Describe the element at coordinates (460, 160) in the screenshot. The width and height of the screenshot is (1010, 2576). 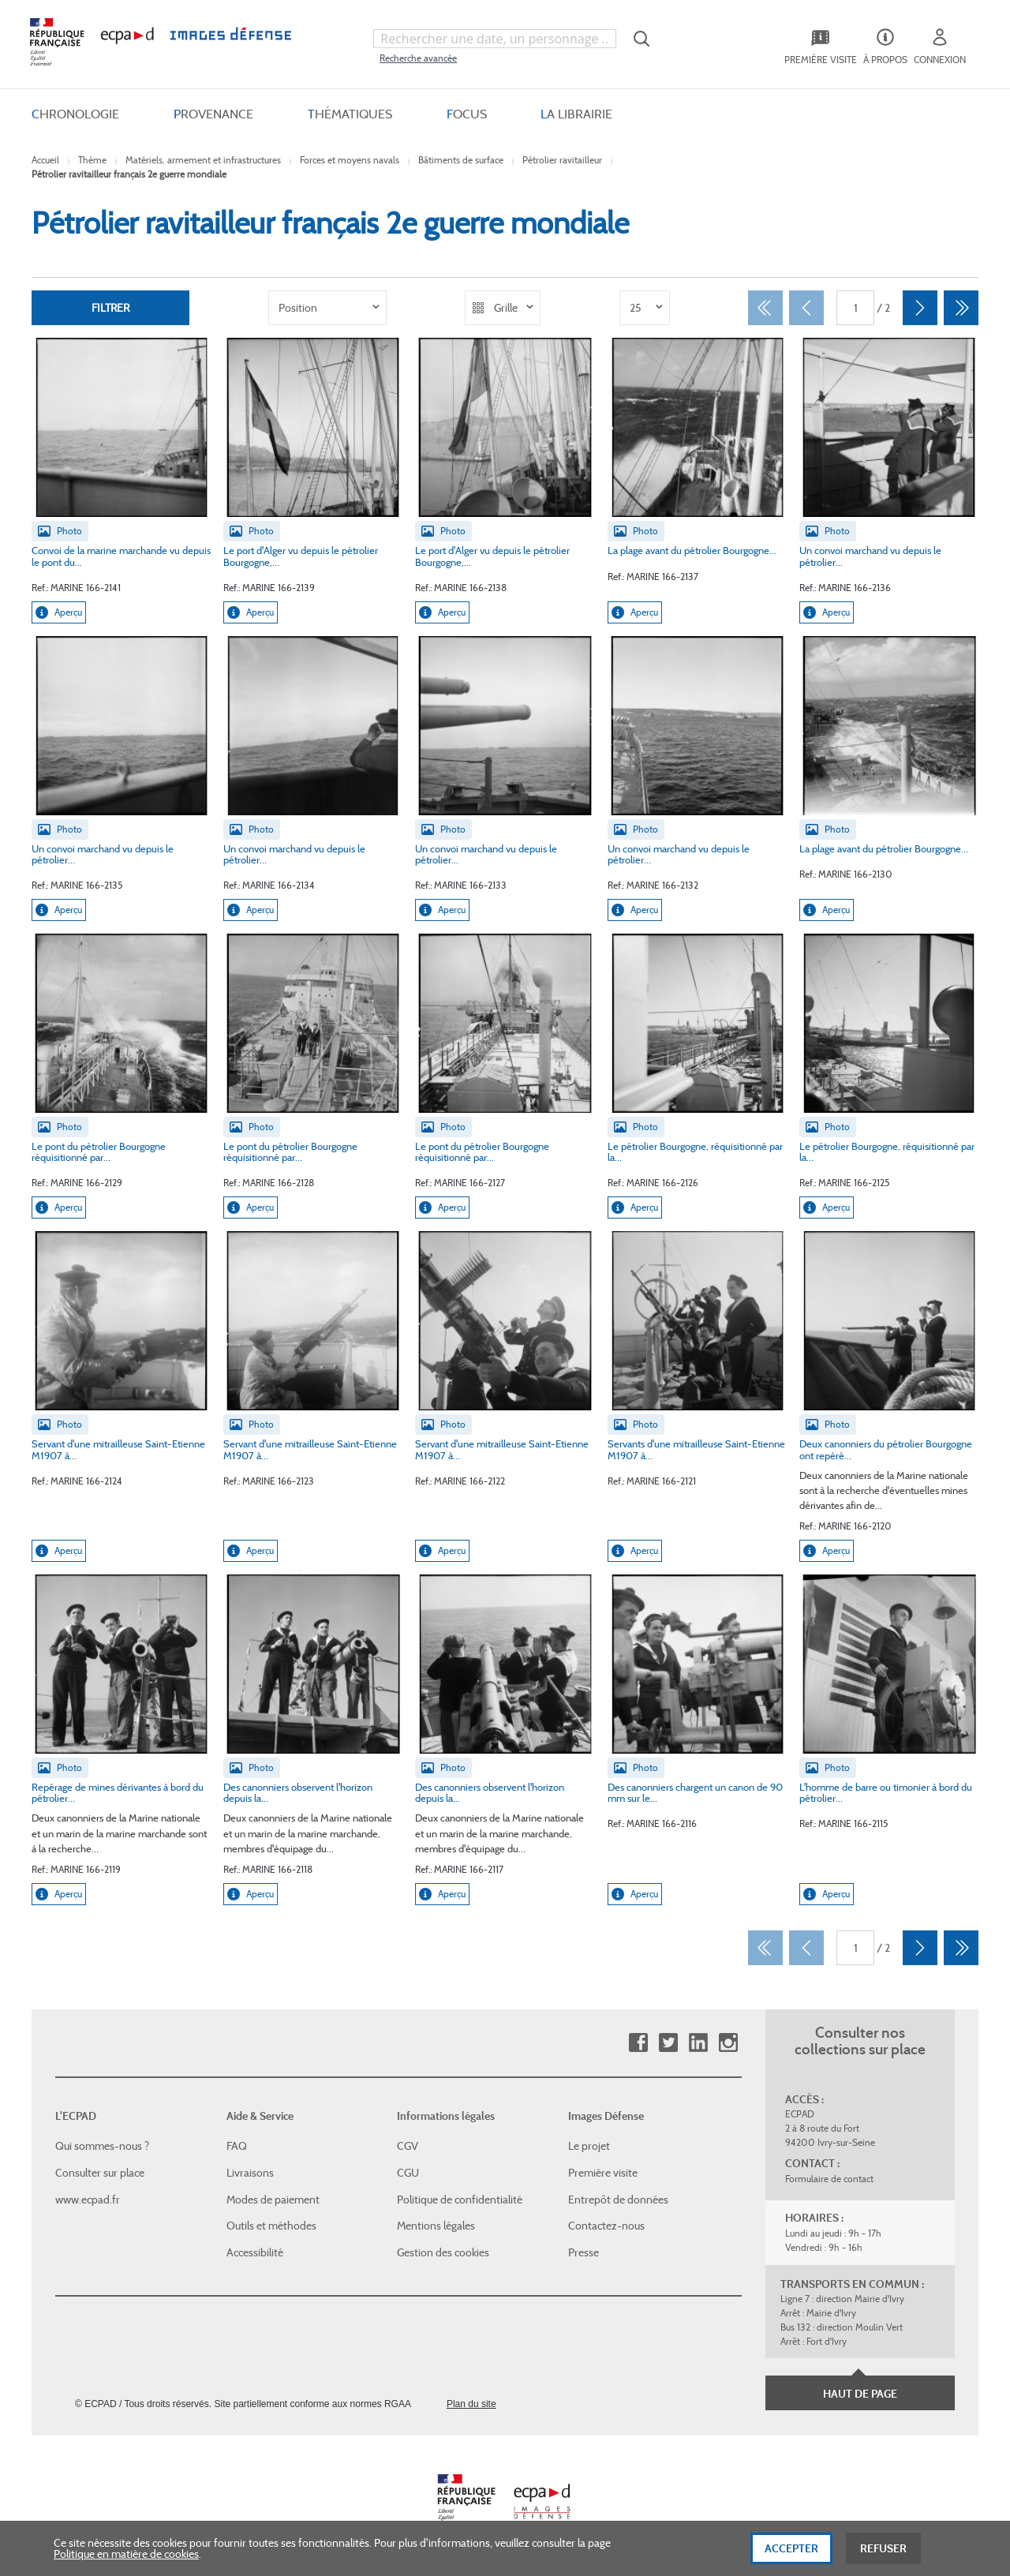
I see `Bâtiments de surface` at that location.